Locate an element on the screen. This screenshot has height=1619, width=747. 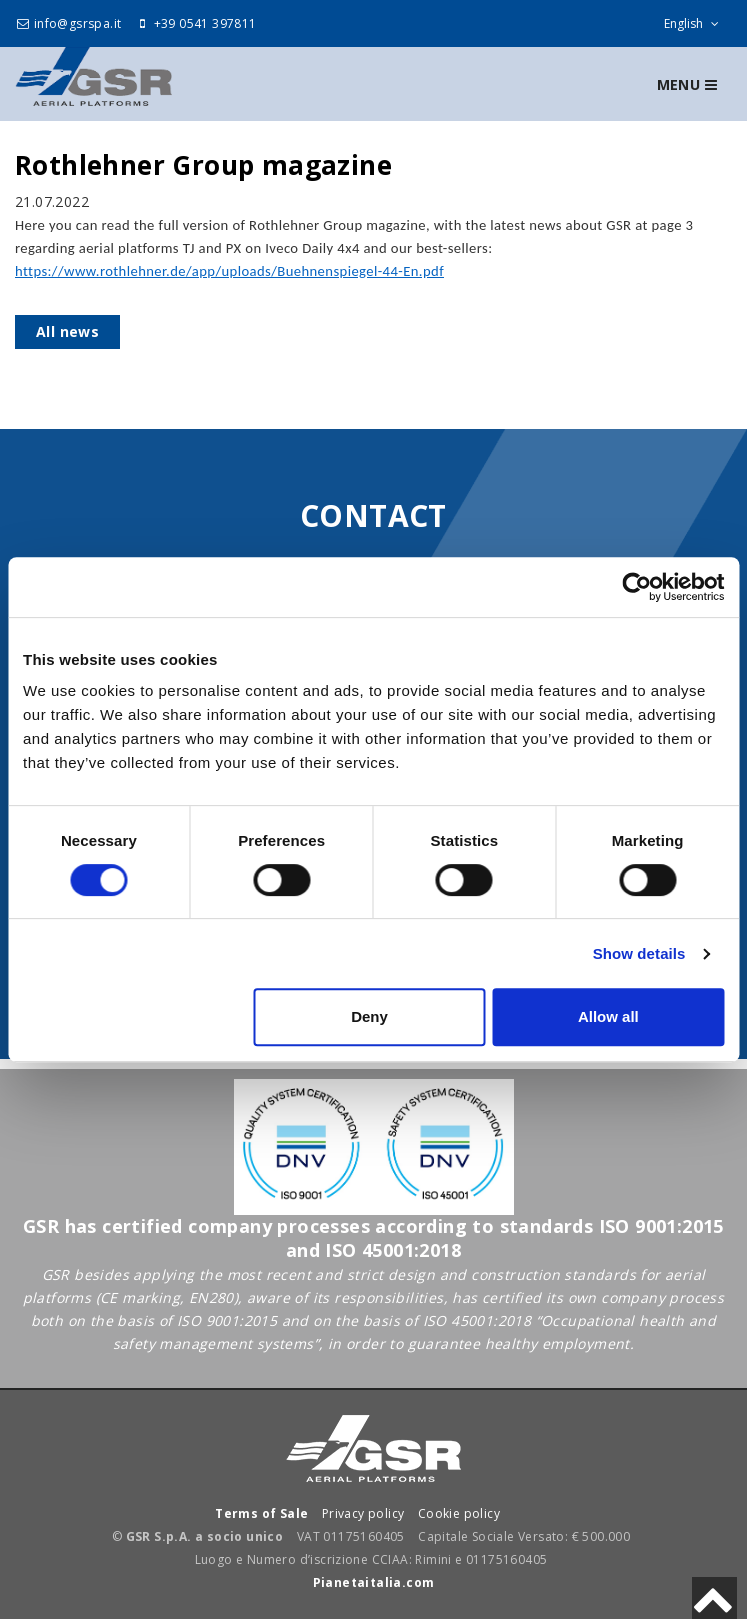
info@gsrspa.it is located at coordinates (68, 23).